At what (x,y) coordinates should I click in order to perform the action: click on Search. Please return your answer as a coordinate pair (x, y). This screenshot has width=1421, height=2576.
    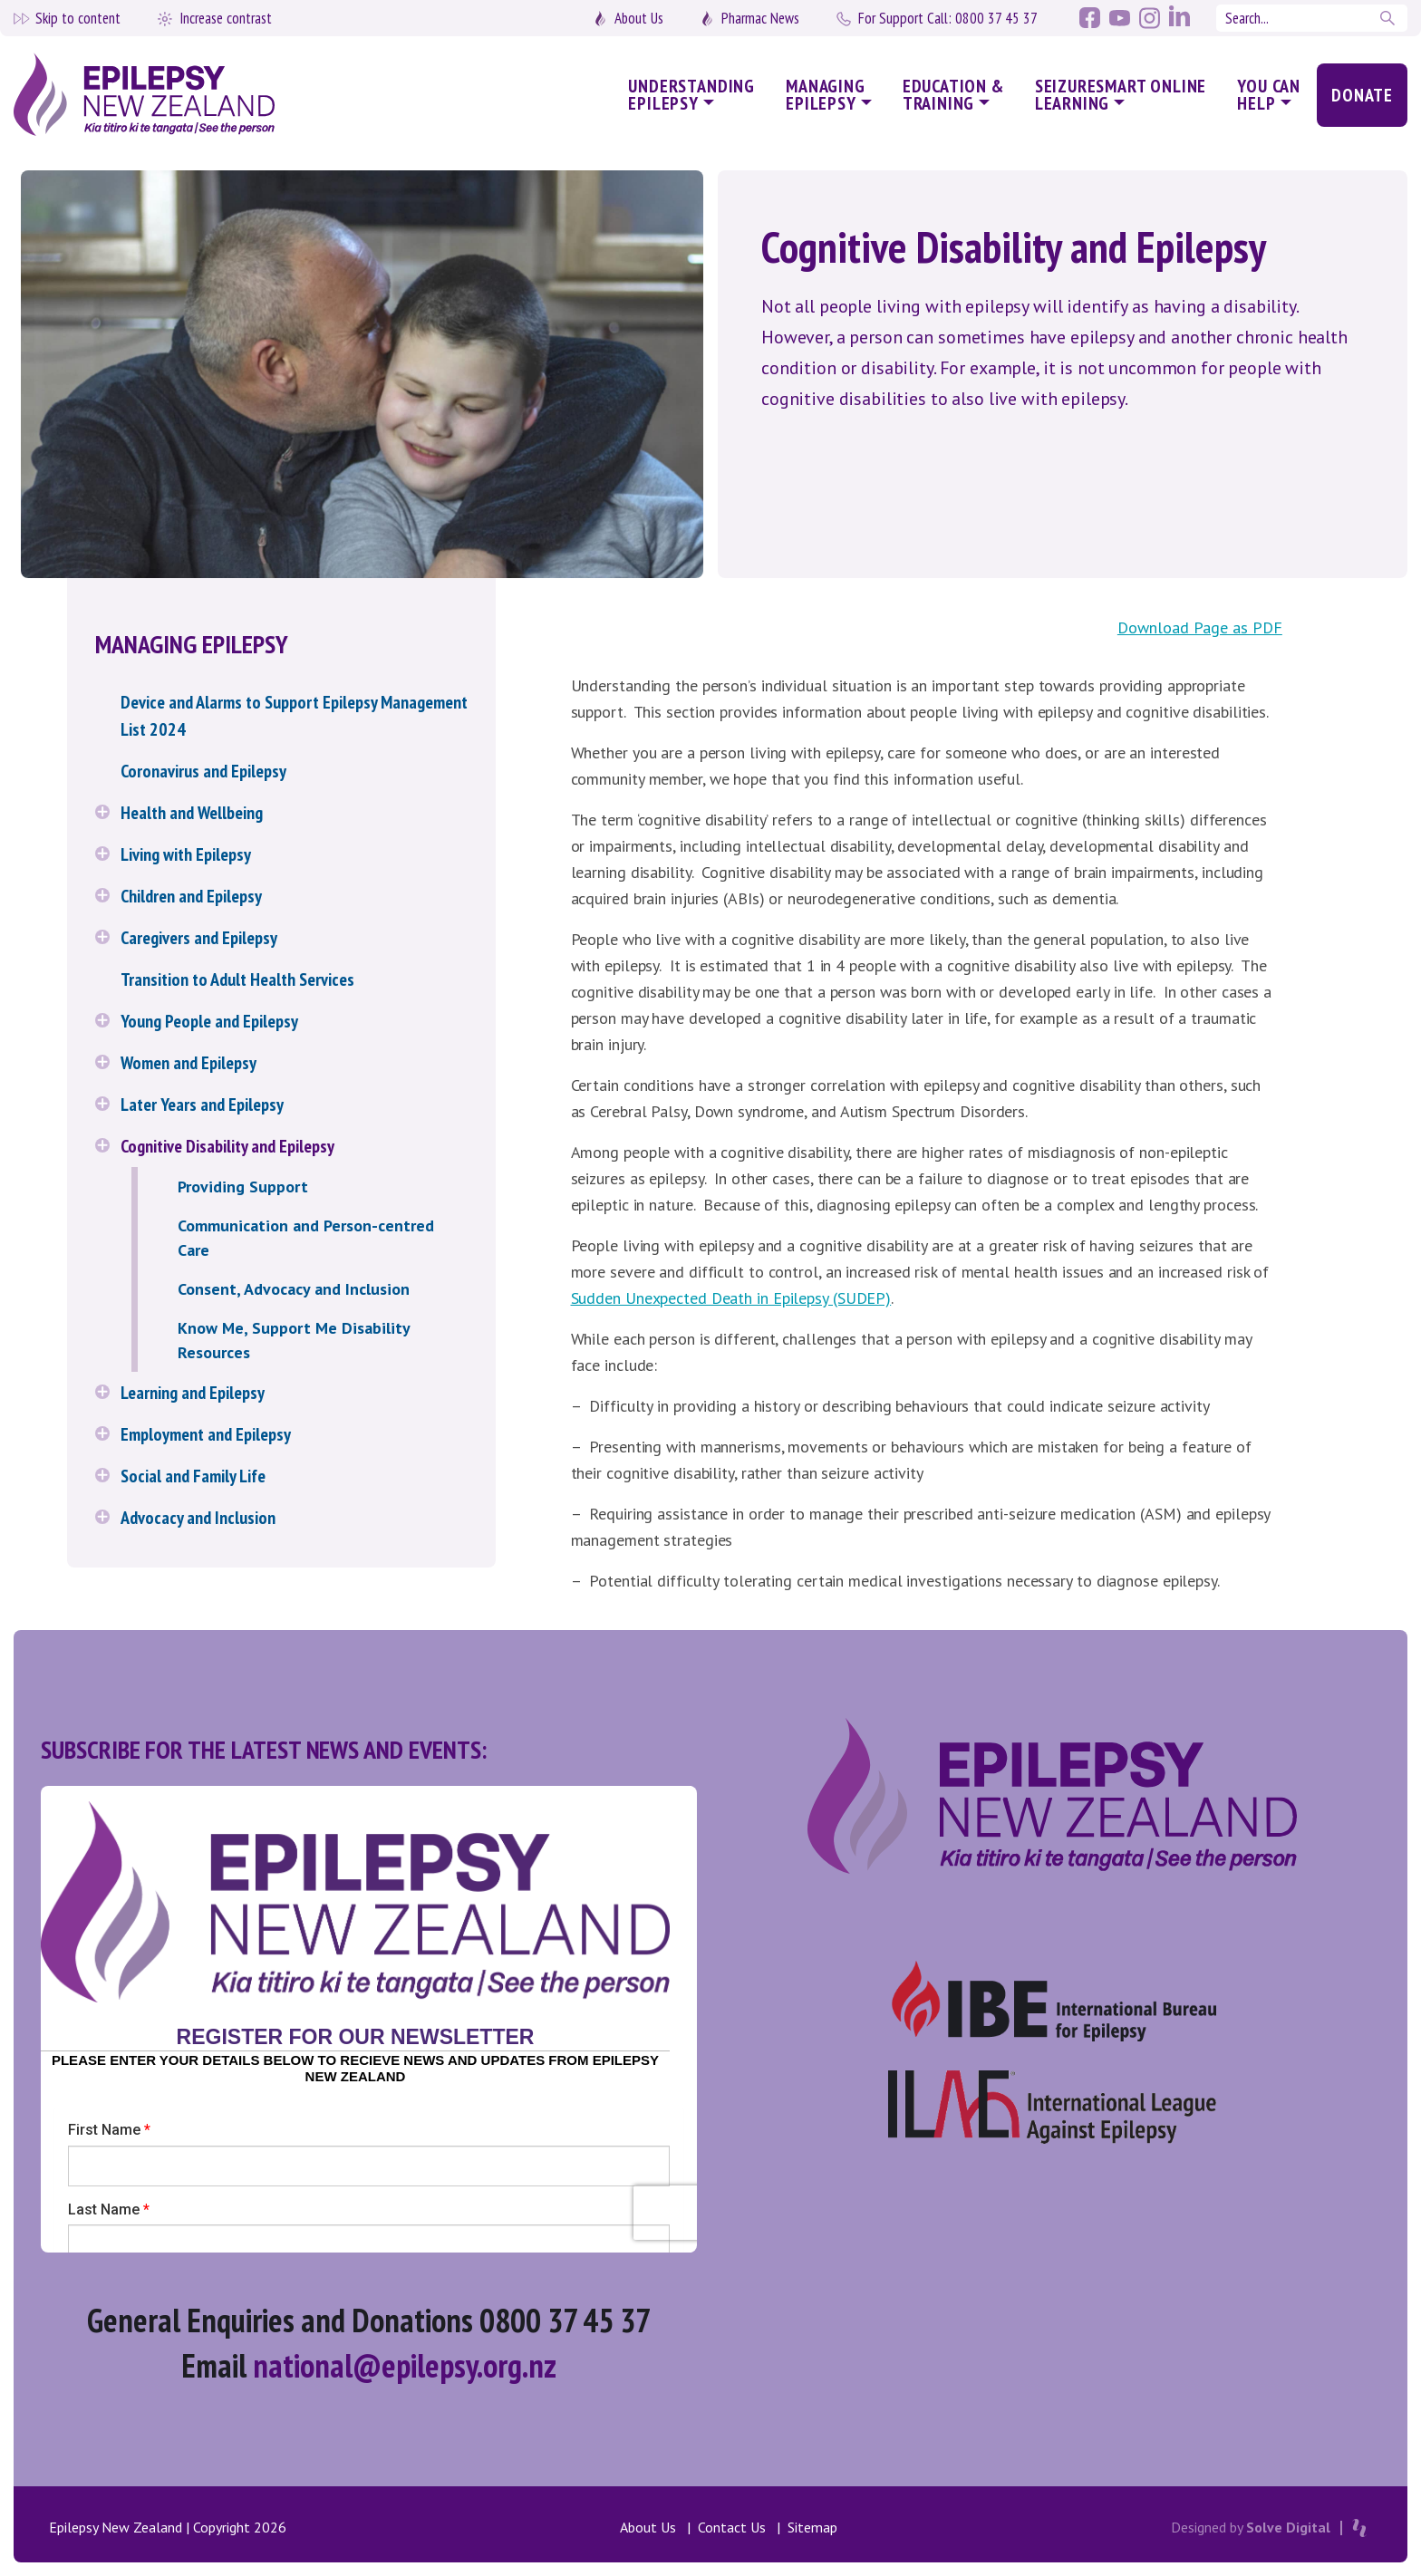
    Looking at the image, I should click on (1389, 18).